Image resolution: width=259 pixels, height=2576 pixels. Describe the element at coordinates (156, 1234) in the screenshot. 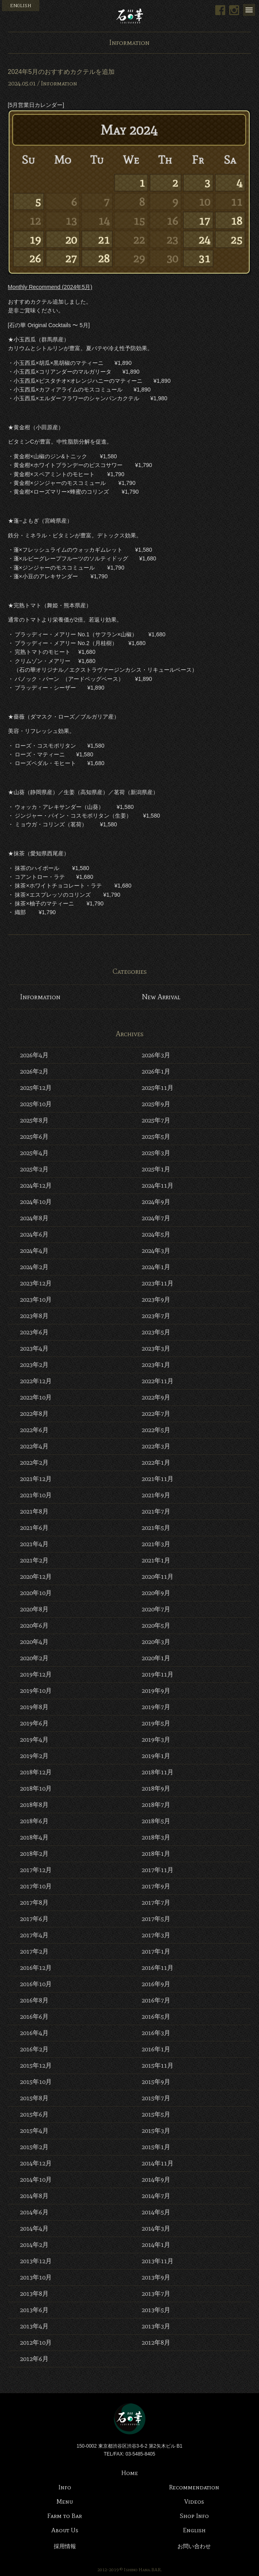

I see `2024年5月` at that location.